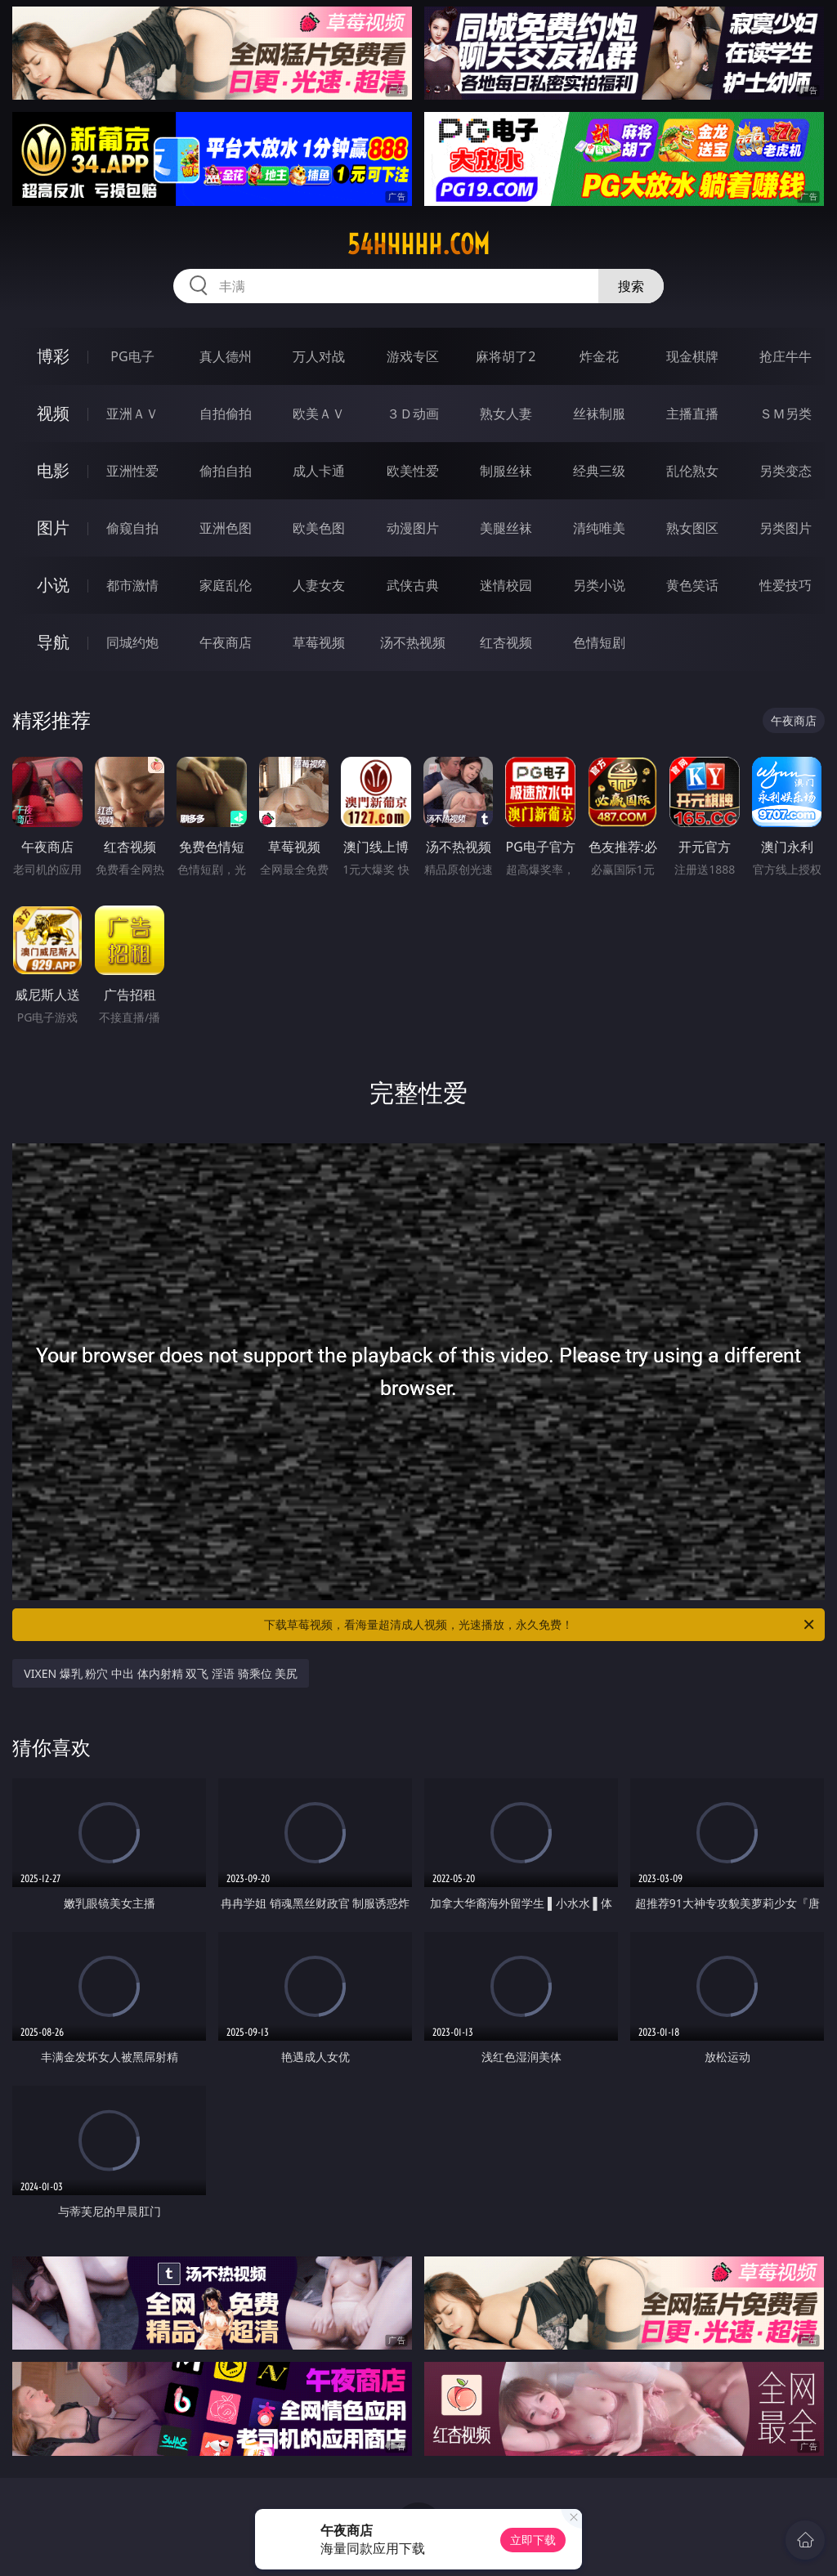 This screenshot has width=837, height=2576. I want to click on 偷窥自拍, so click(132, 528).